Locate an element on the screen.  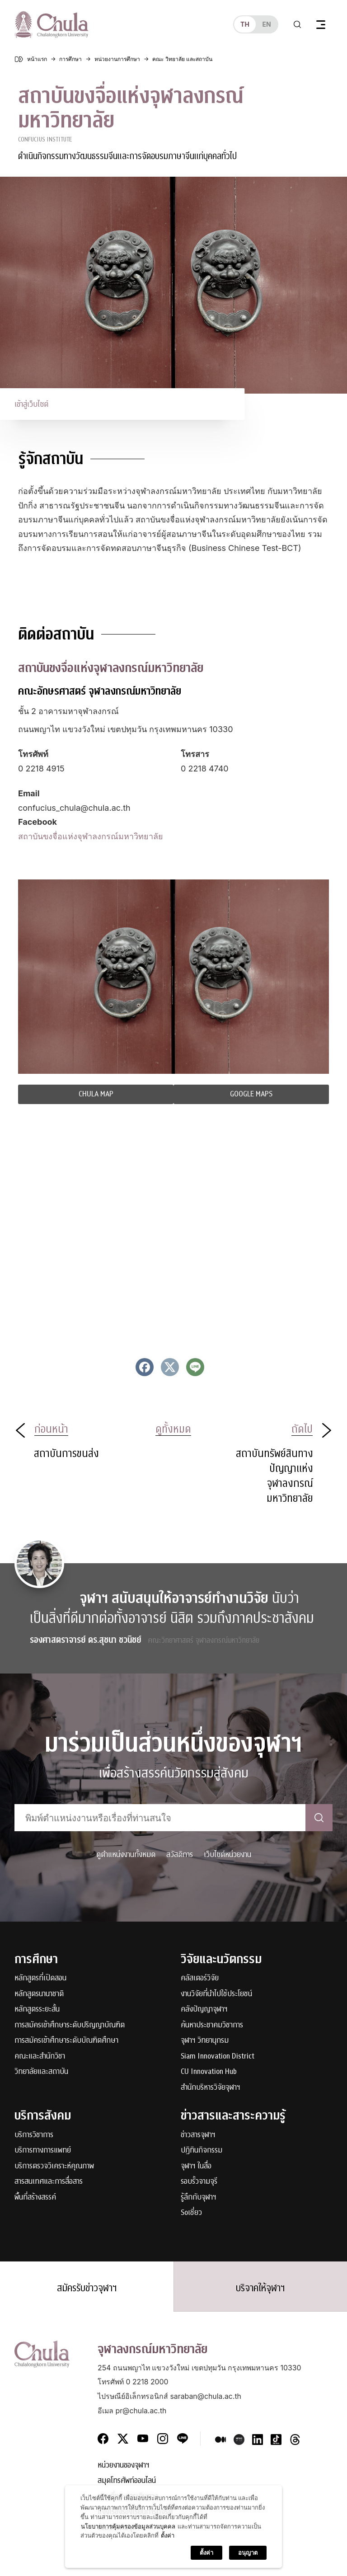
ตั้งค่า is located at coordinates (167, 2535).